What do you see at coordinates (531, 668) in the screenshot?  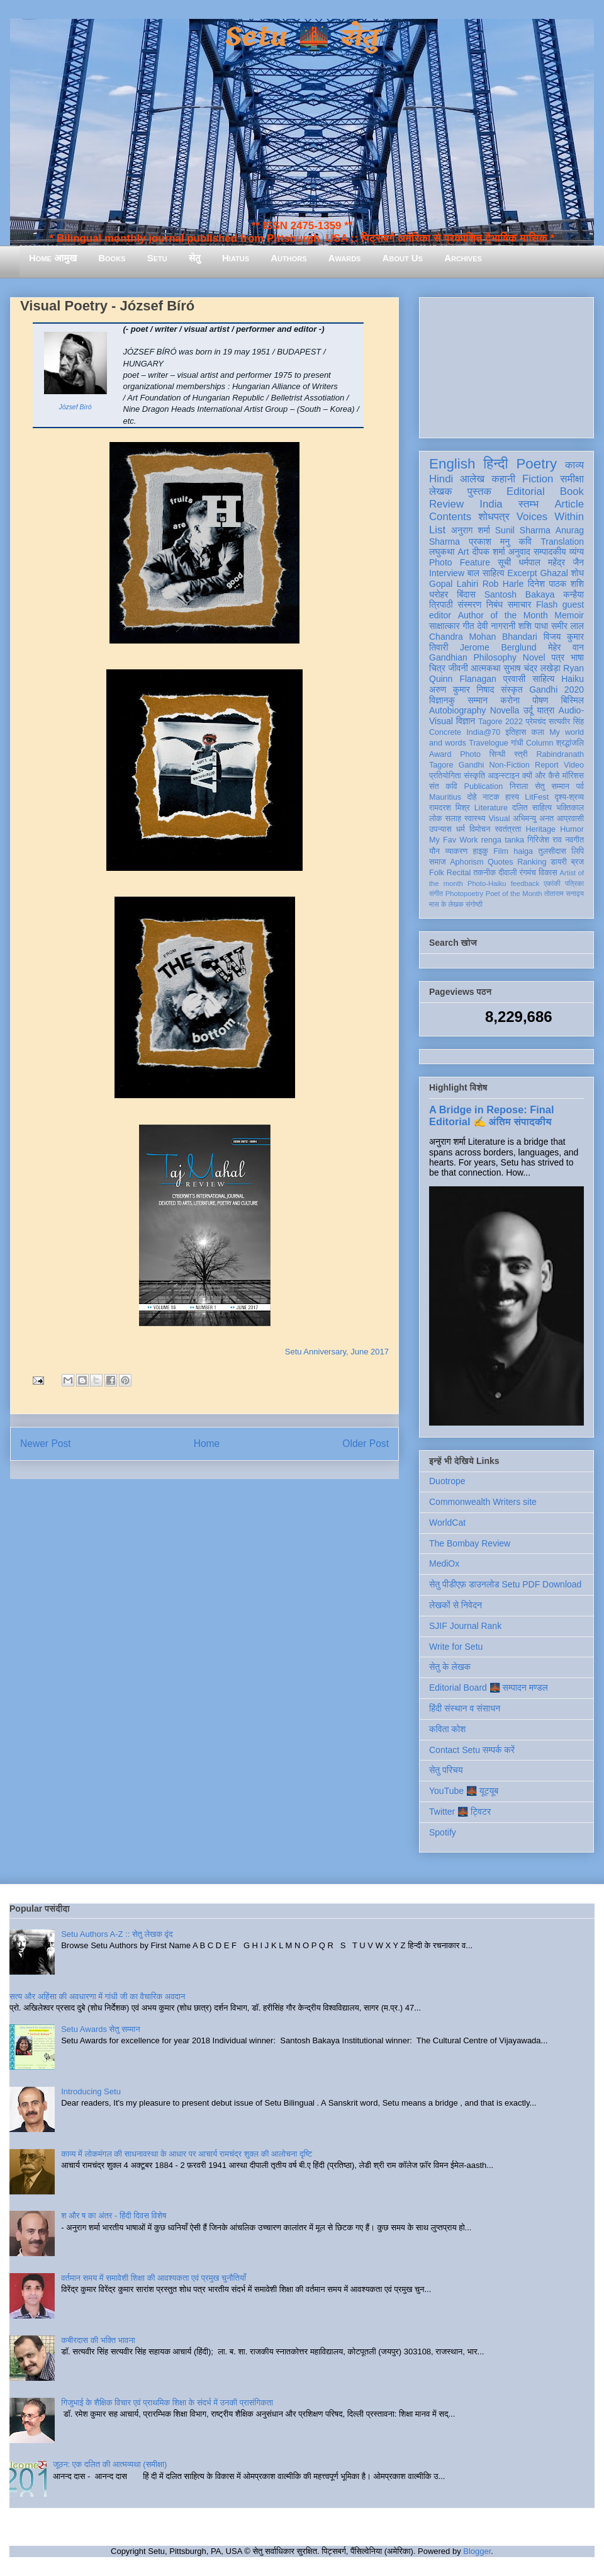 I see `सुभाष चंद्र लखेड़ा` at bounding box center [531, 668].